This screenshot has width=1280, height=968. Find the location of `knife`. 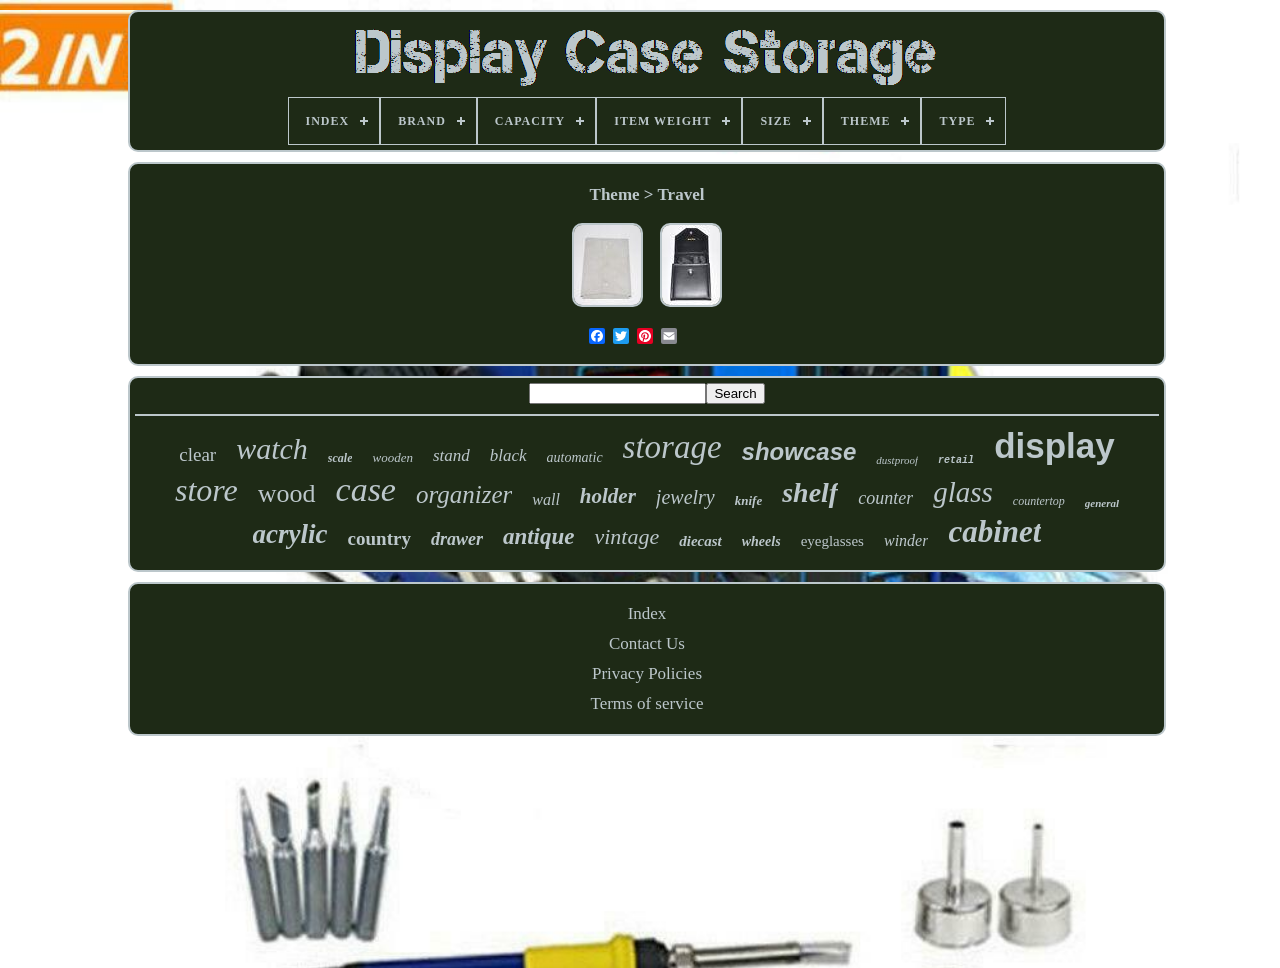

knife is located at coordinates (748, 500).